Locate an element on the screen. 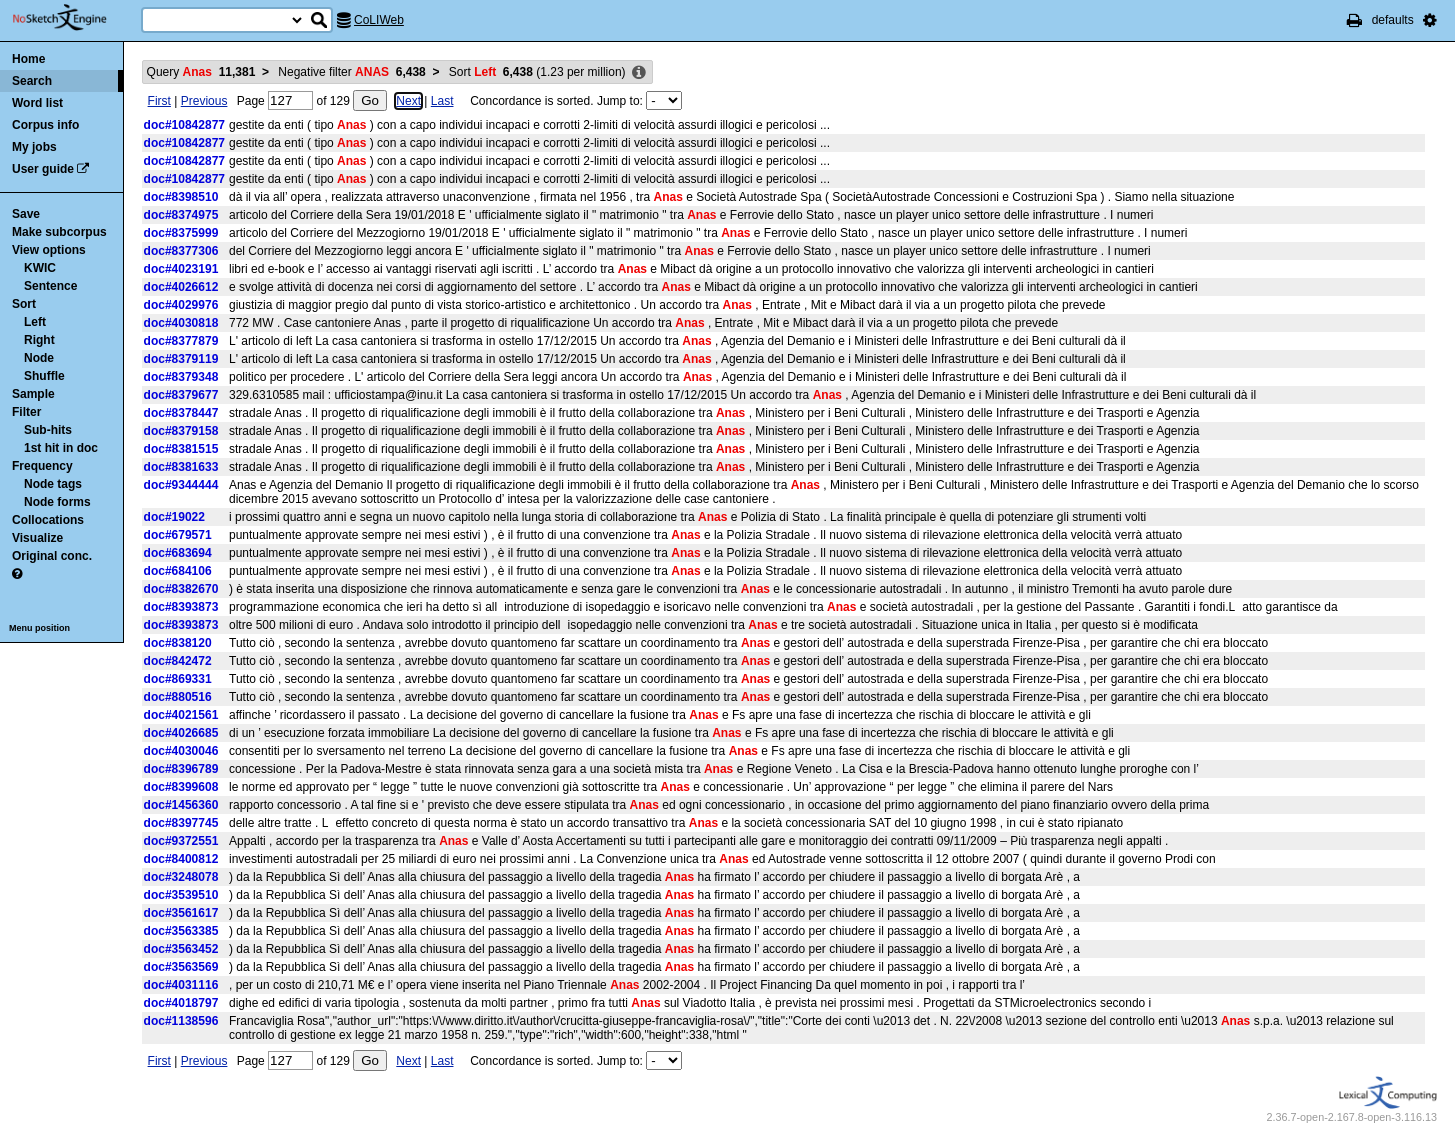 The image size is (1455, 1141). doc#8381633 is located at coordinates (181, 467).